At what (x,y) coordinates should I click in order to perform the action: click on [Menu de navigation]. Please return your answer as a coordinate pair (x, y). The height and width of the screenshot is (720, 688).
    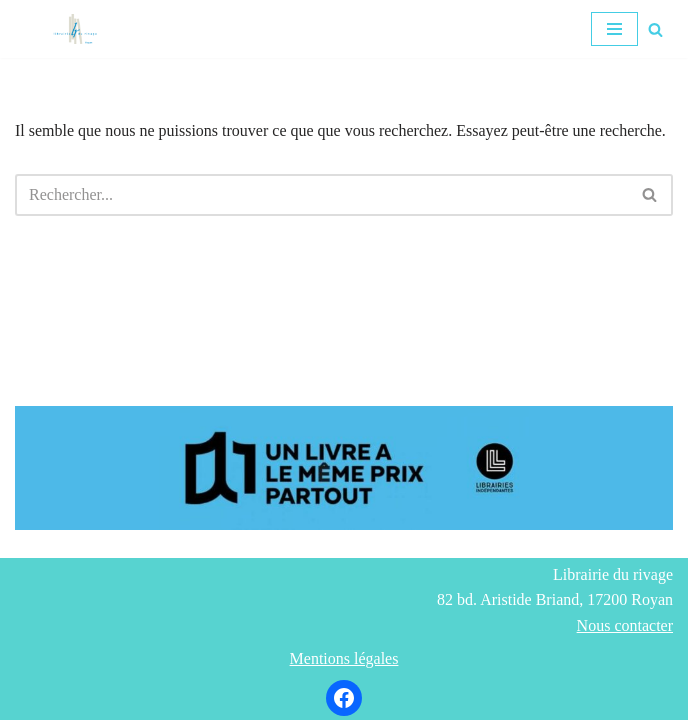
    Looking at the image, I should click on (614, 29).